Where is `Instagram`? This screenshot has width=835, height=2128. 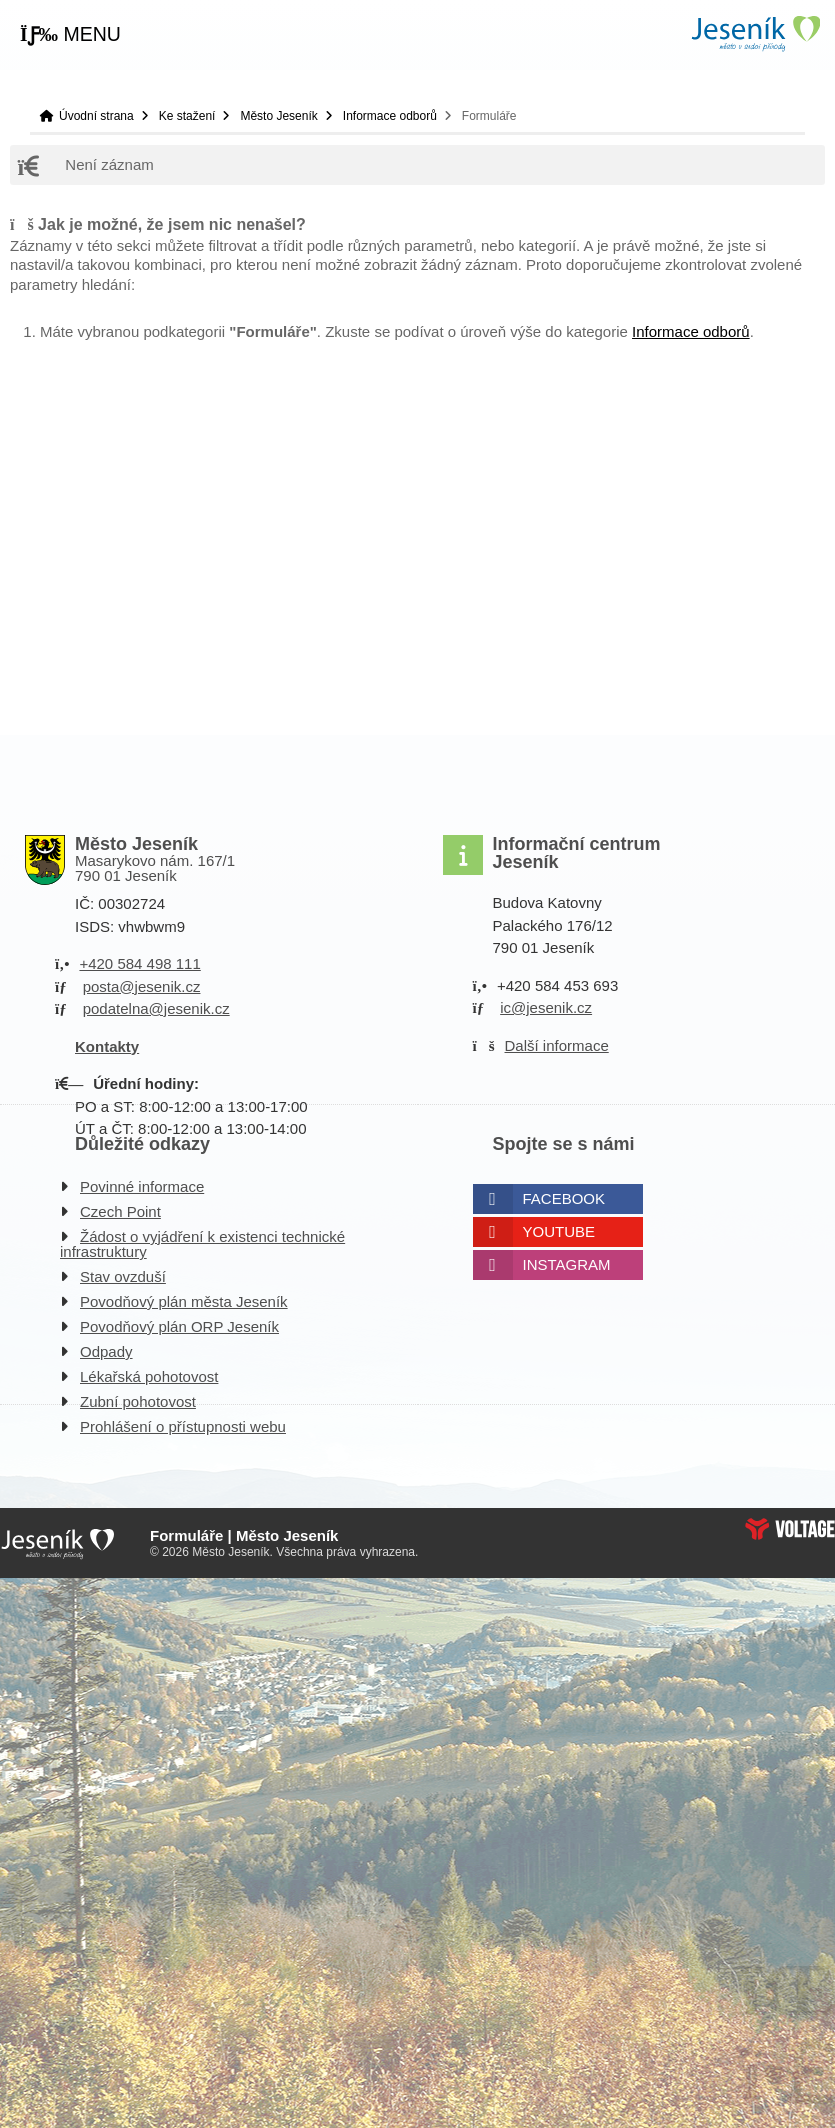
Instagram is located at coordinates (567, 1264).